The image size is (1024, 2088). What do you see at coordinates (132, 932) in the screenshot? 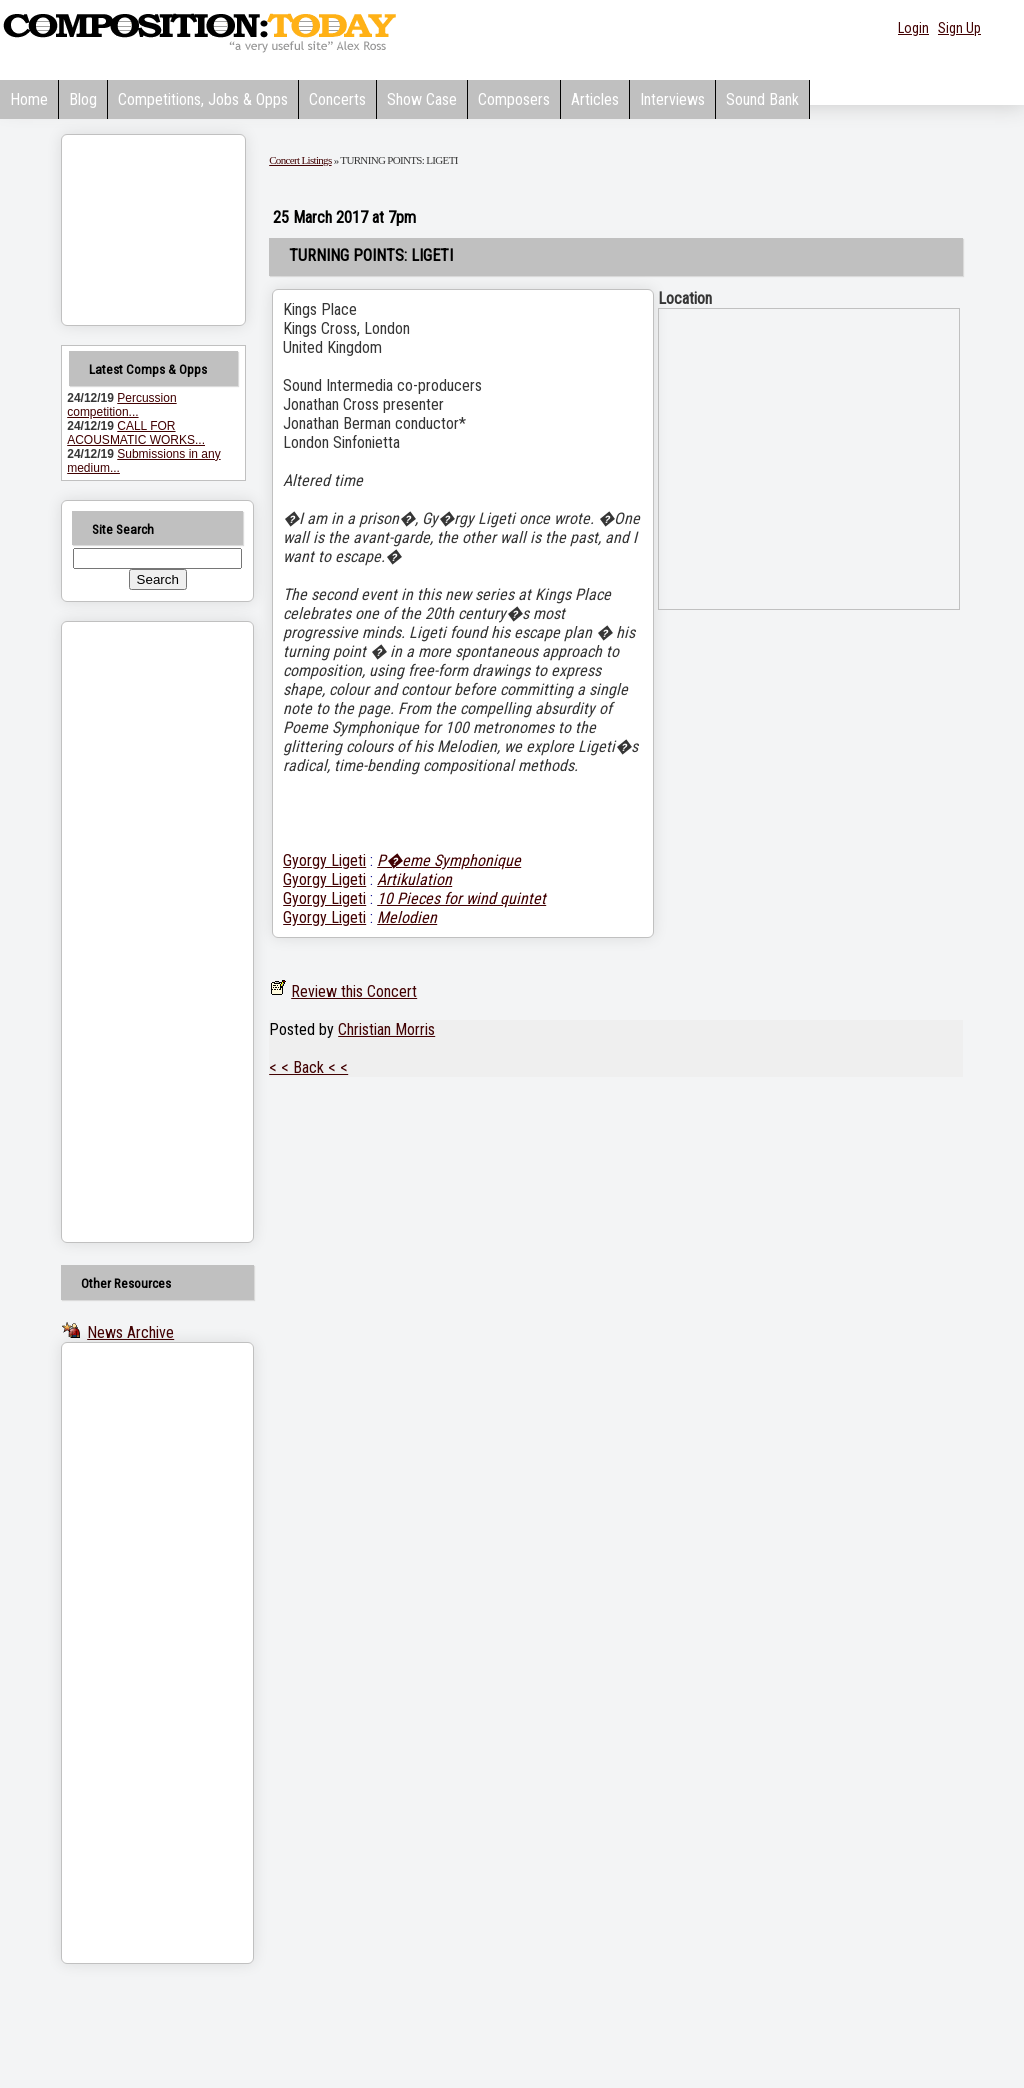
I see `[Advertisement]` at bounding box center [132, 932].